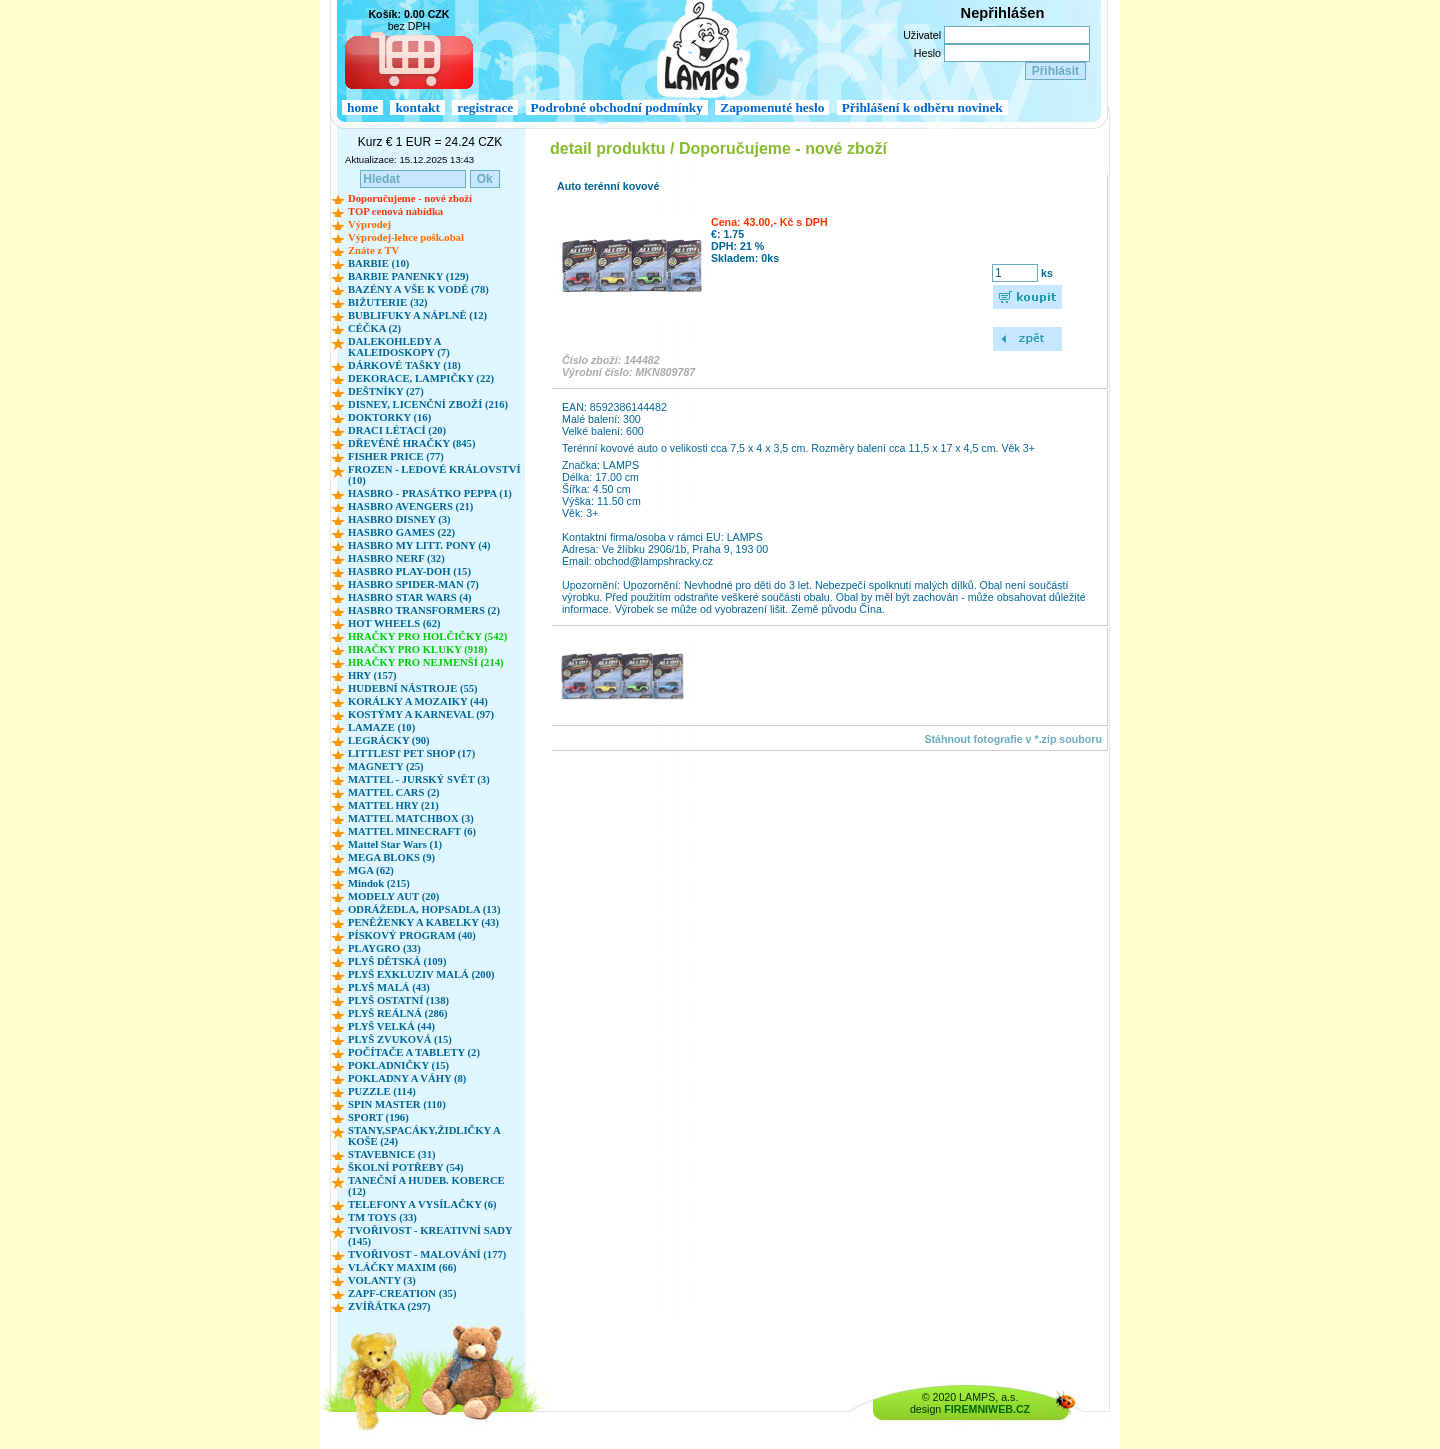 Image resolution: width=1440 pixels, height=1449 pixels. I want to click on KORÁLKY A MOZAIKY (44), so click(418, 701).